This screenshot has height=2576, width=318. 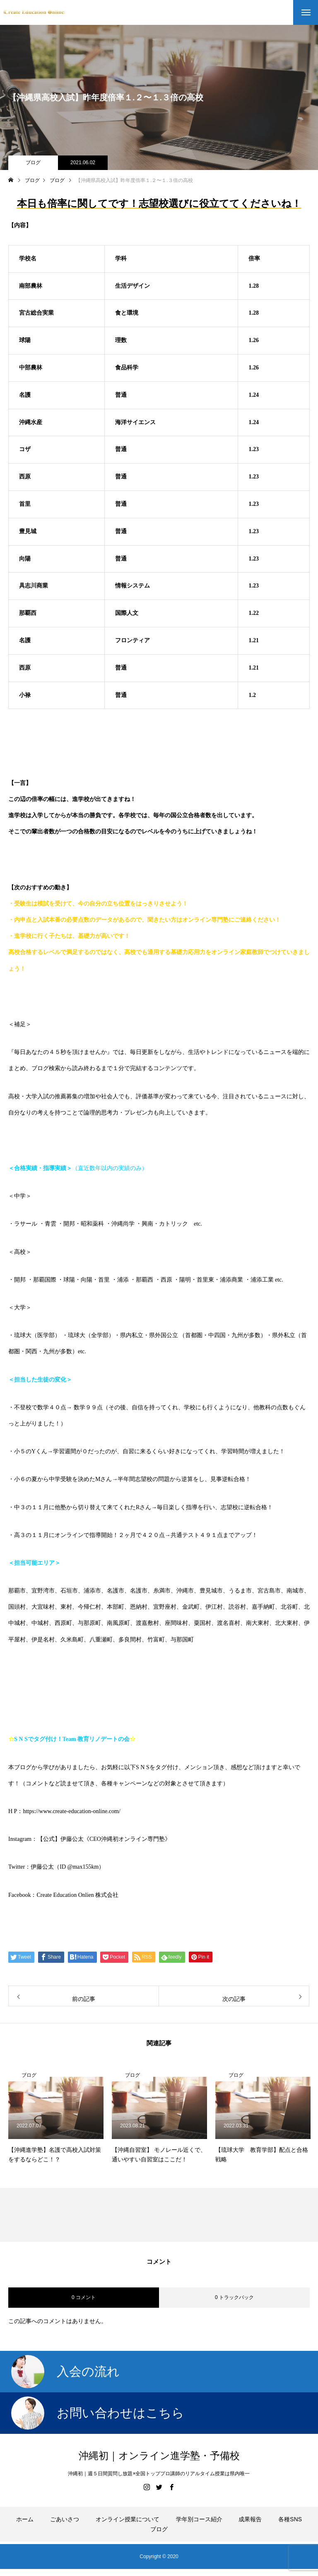 What do you see at coordinates (250, 2519) in the screenshot?
I see `成果報告` at bounding box center [250, 2519].